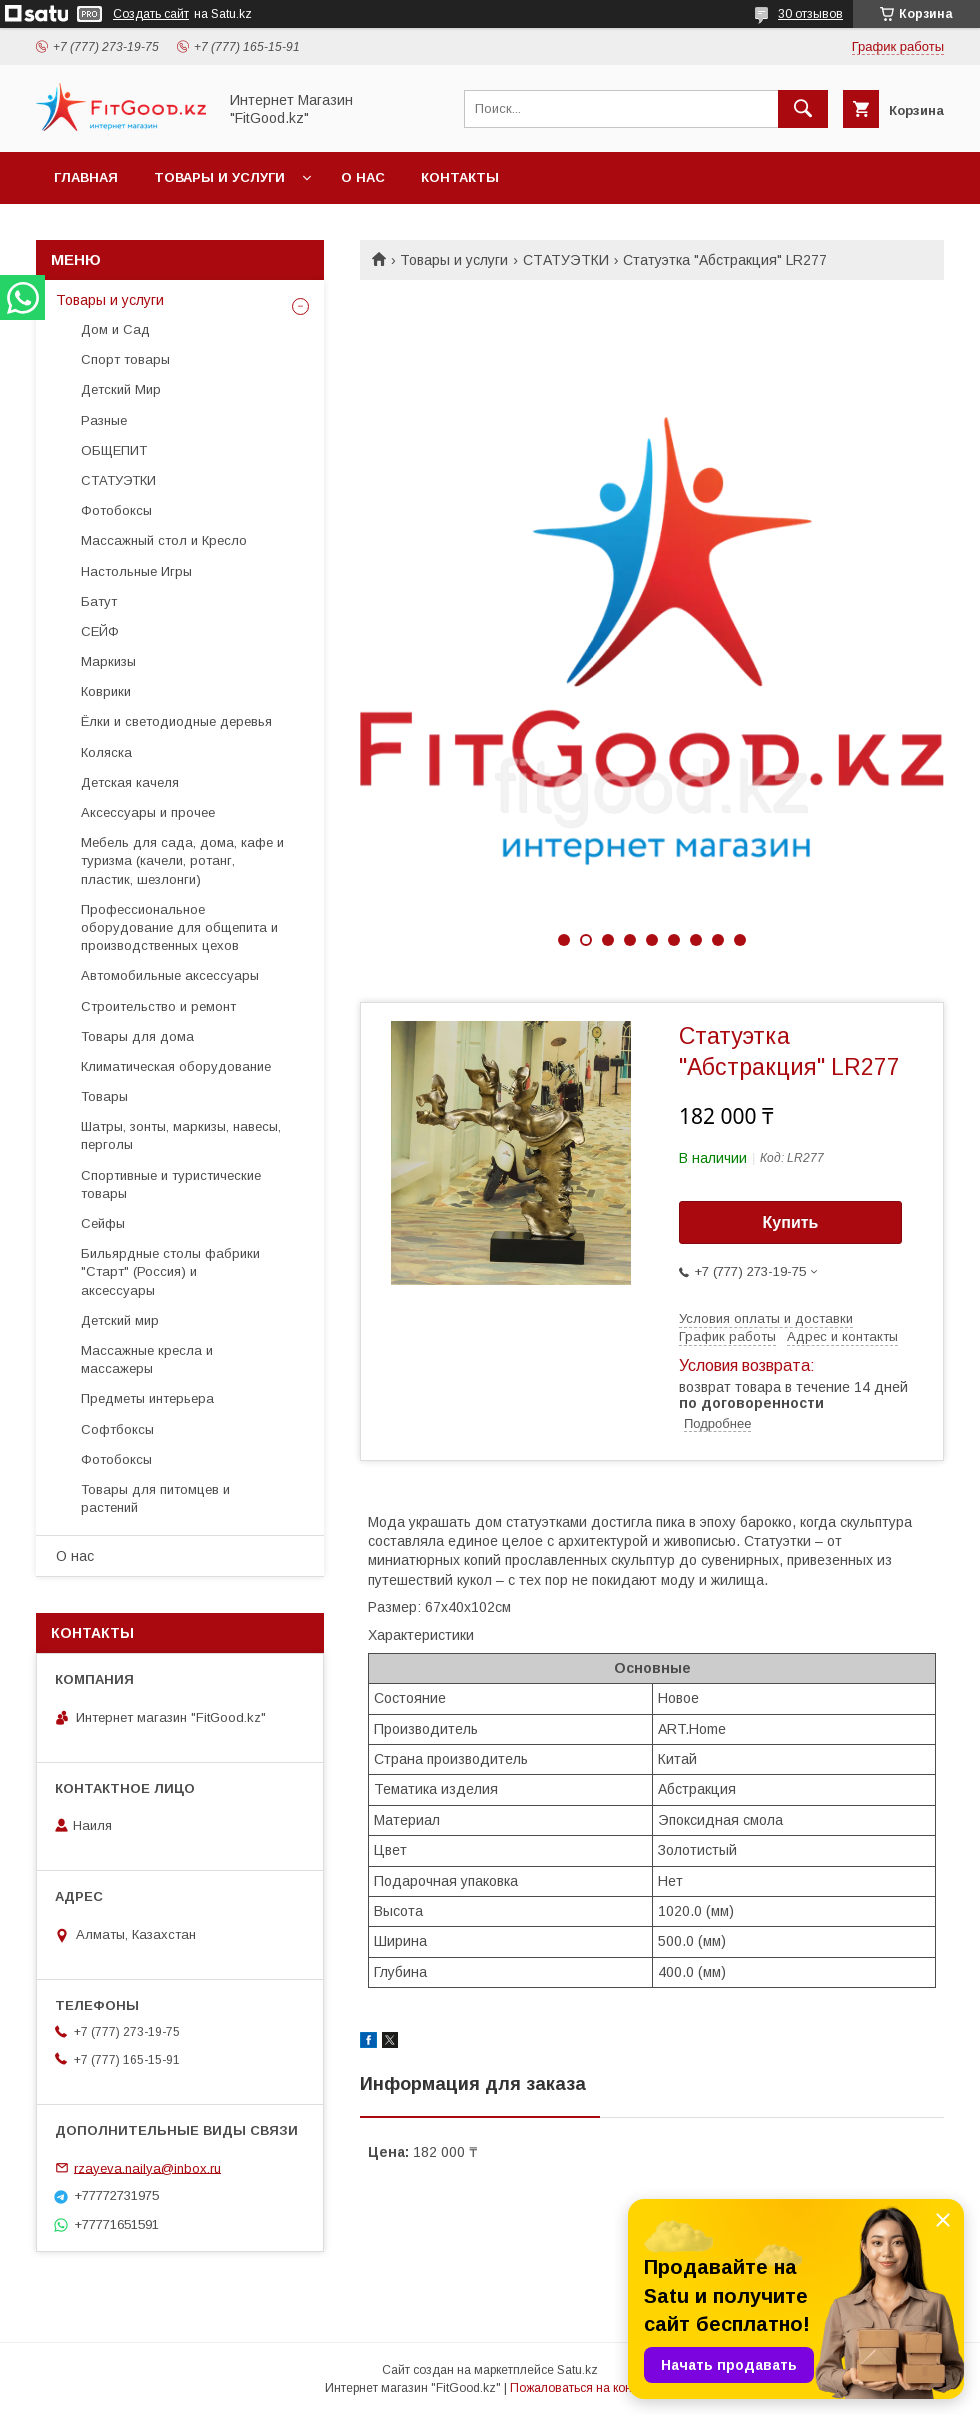  Describe the element at coordinates (460, 177) in the screenshot. I see `Контакты` at that location.